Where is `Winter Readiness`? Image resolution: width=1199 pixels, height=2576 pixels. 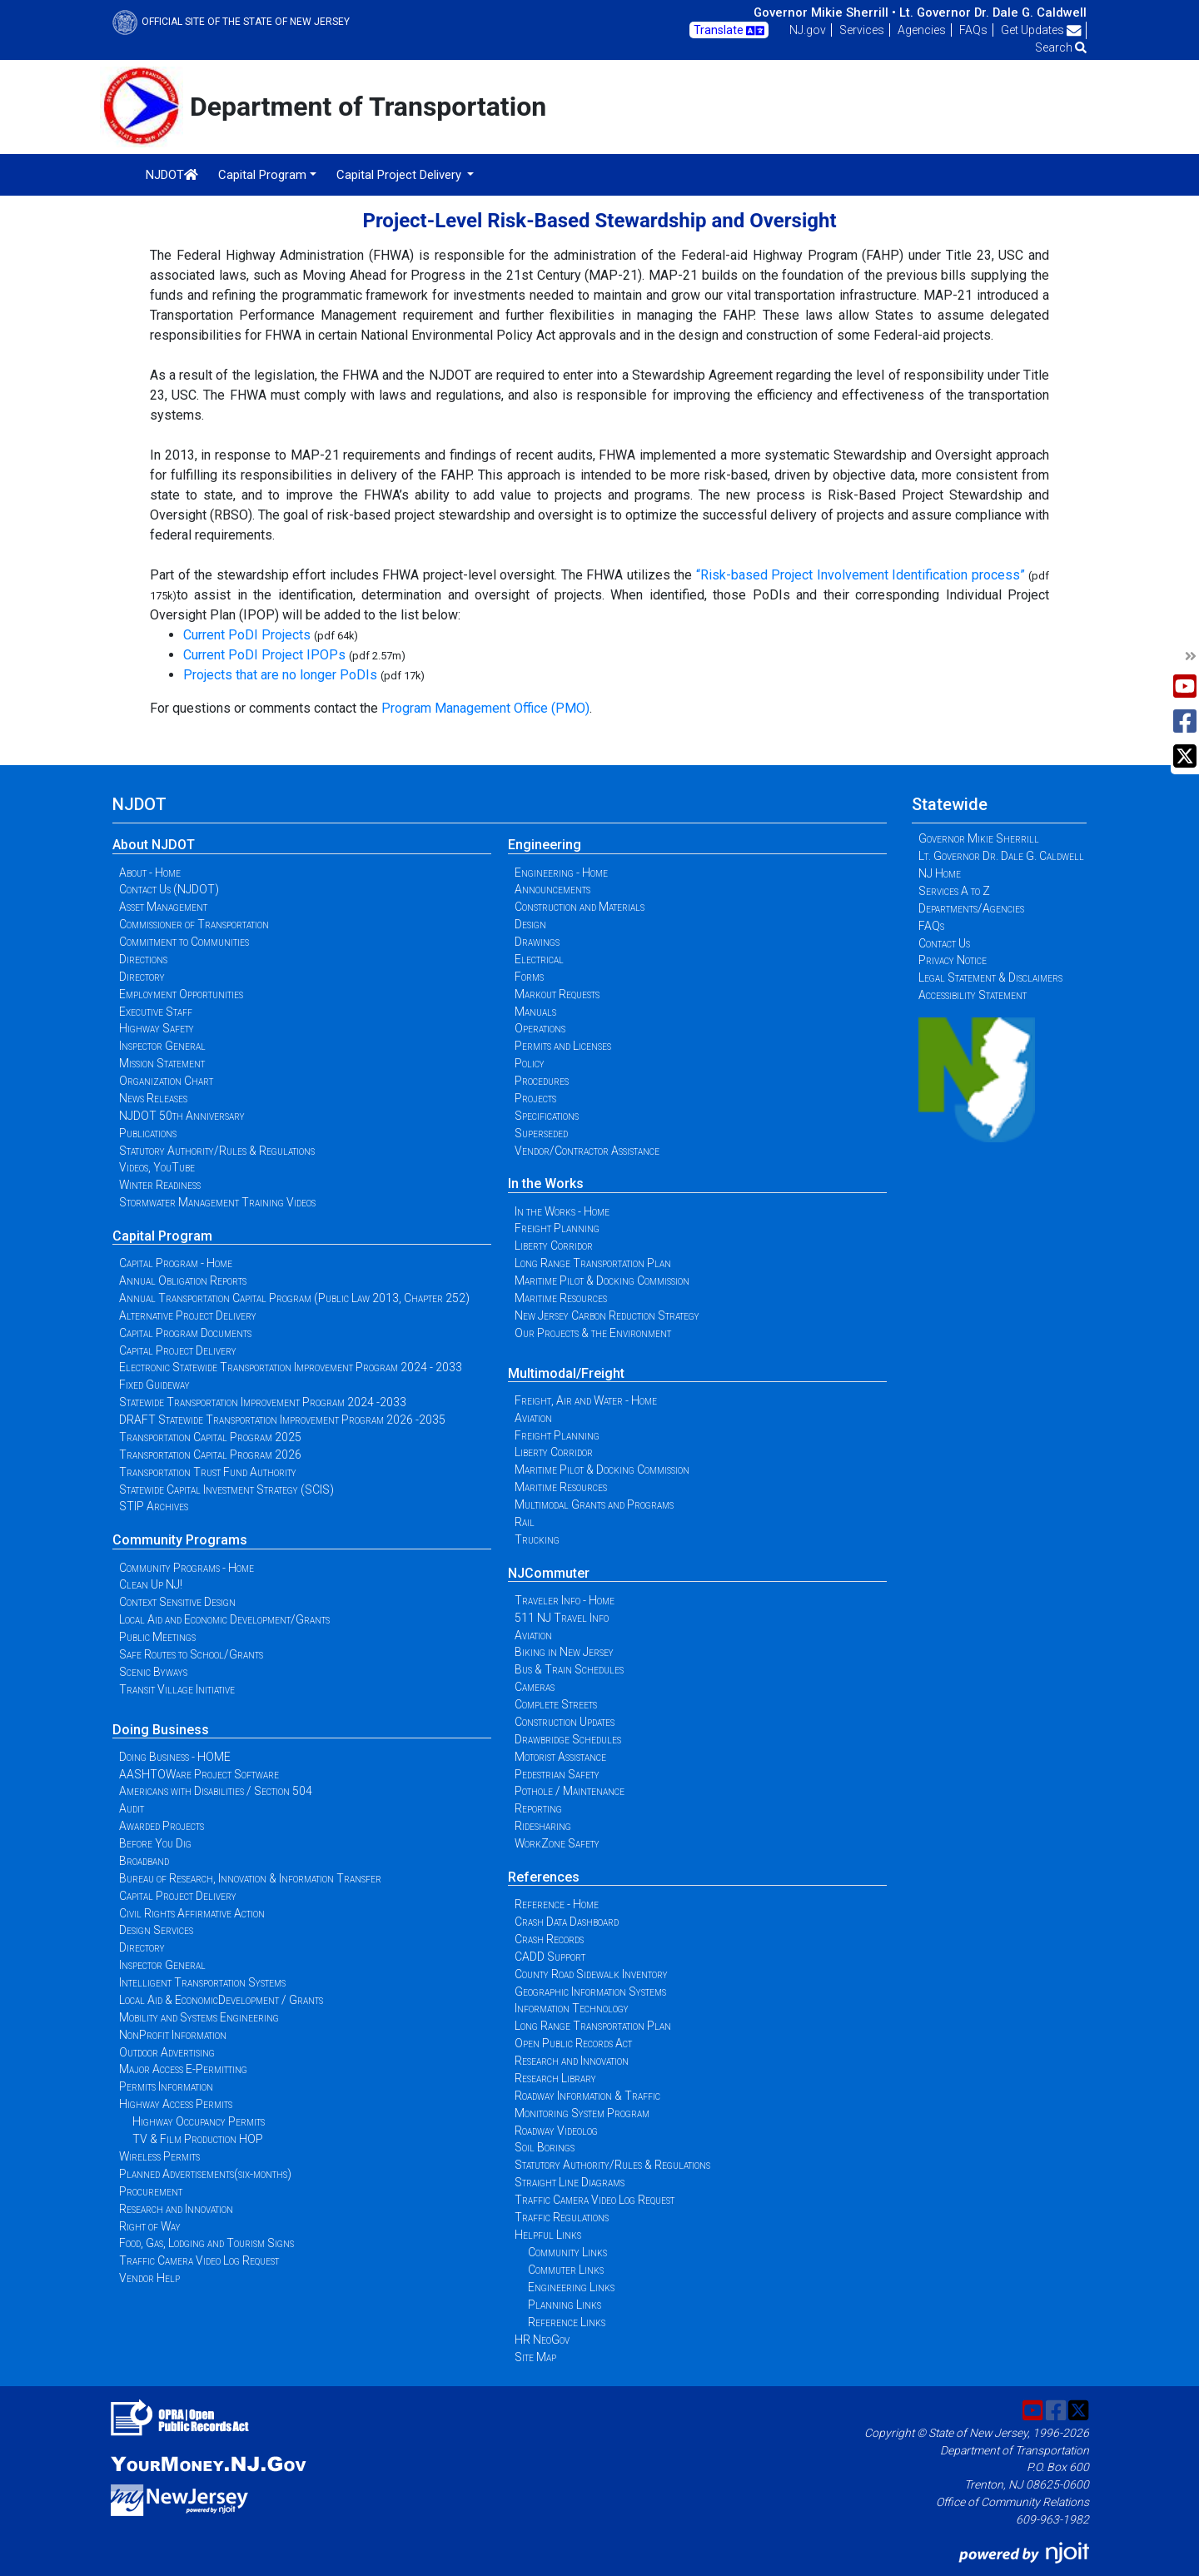 Winter Readiness is located at coordinates (160, 1184).